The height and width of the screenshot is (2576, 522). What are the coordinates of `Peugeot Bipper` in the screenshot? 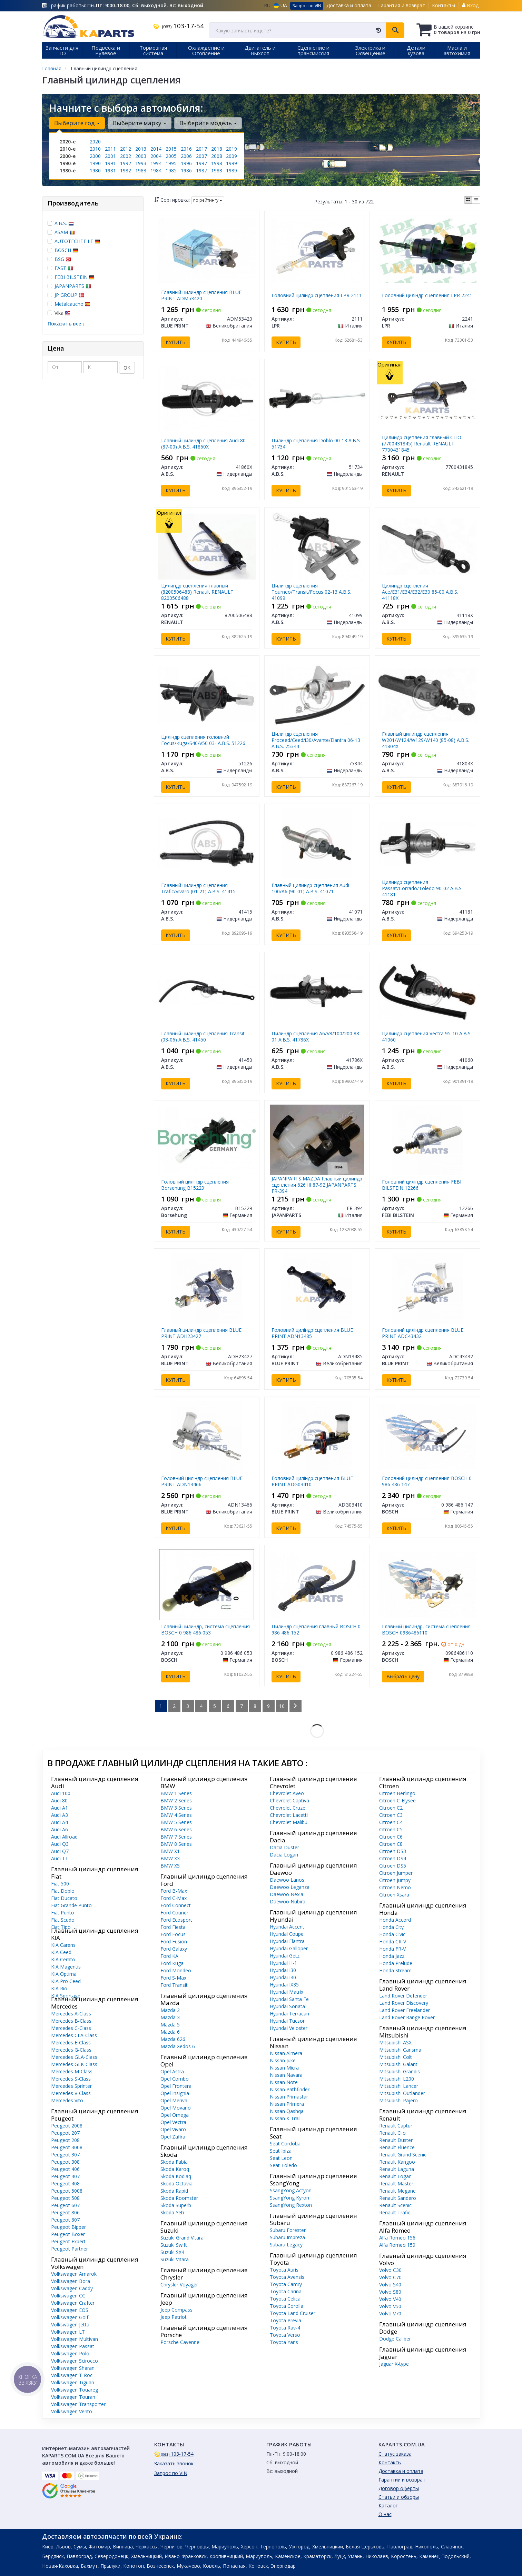 It's located at (68, 2227).